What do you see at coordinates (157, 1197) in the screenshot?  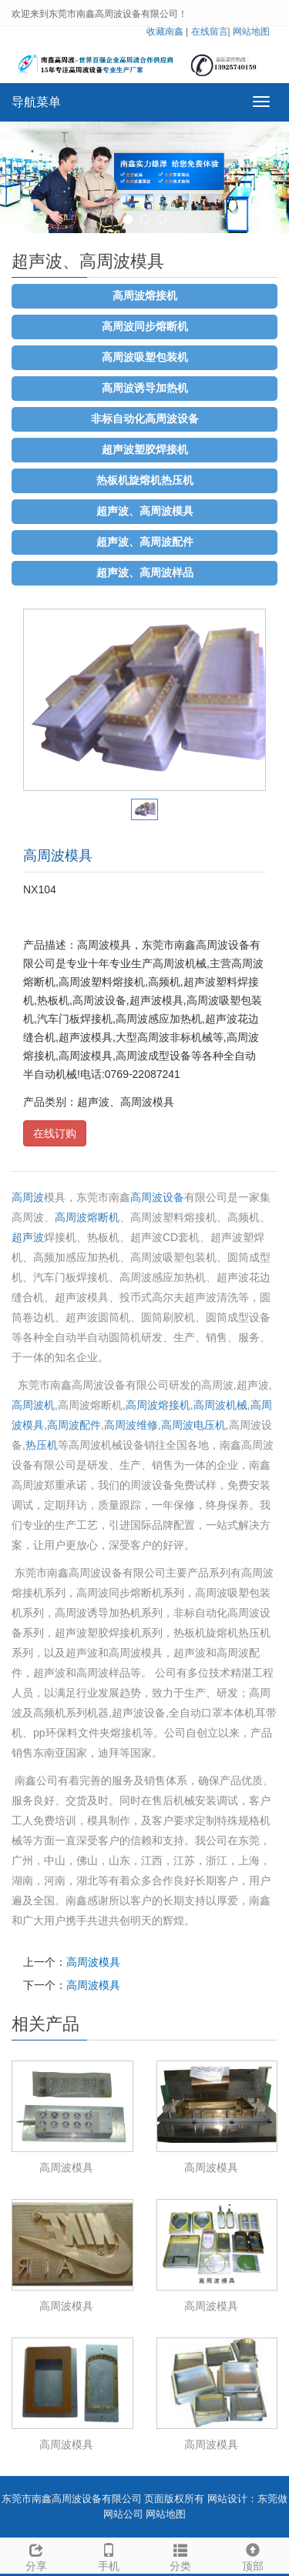 I see `高周波设备` at bounding box center [157, 1197].